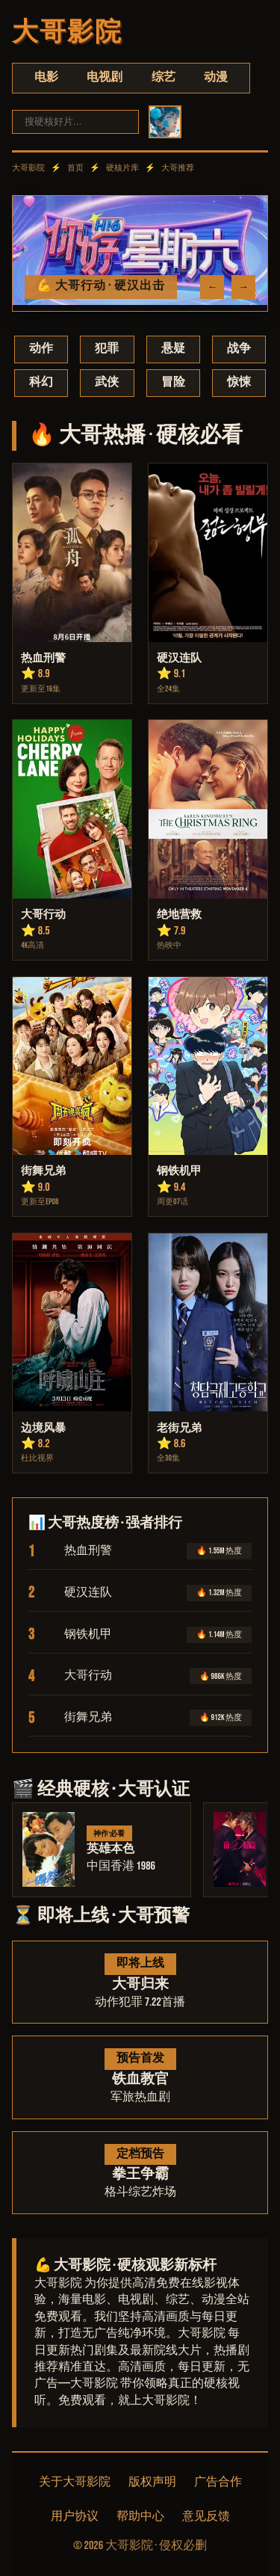 The height and width of the screenshot is (2576, 280). Describe the element at coordinates (75, 2516) in the screenshot. I see `用户协议` at that location.